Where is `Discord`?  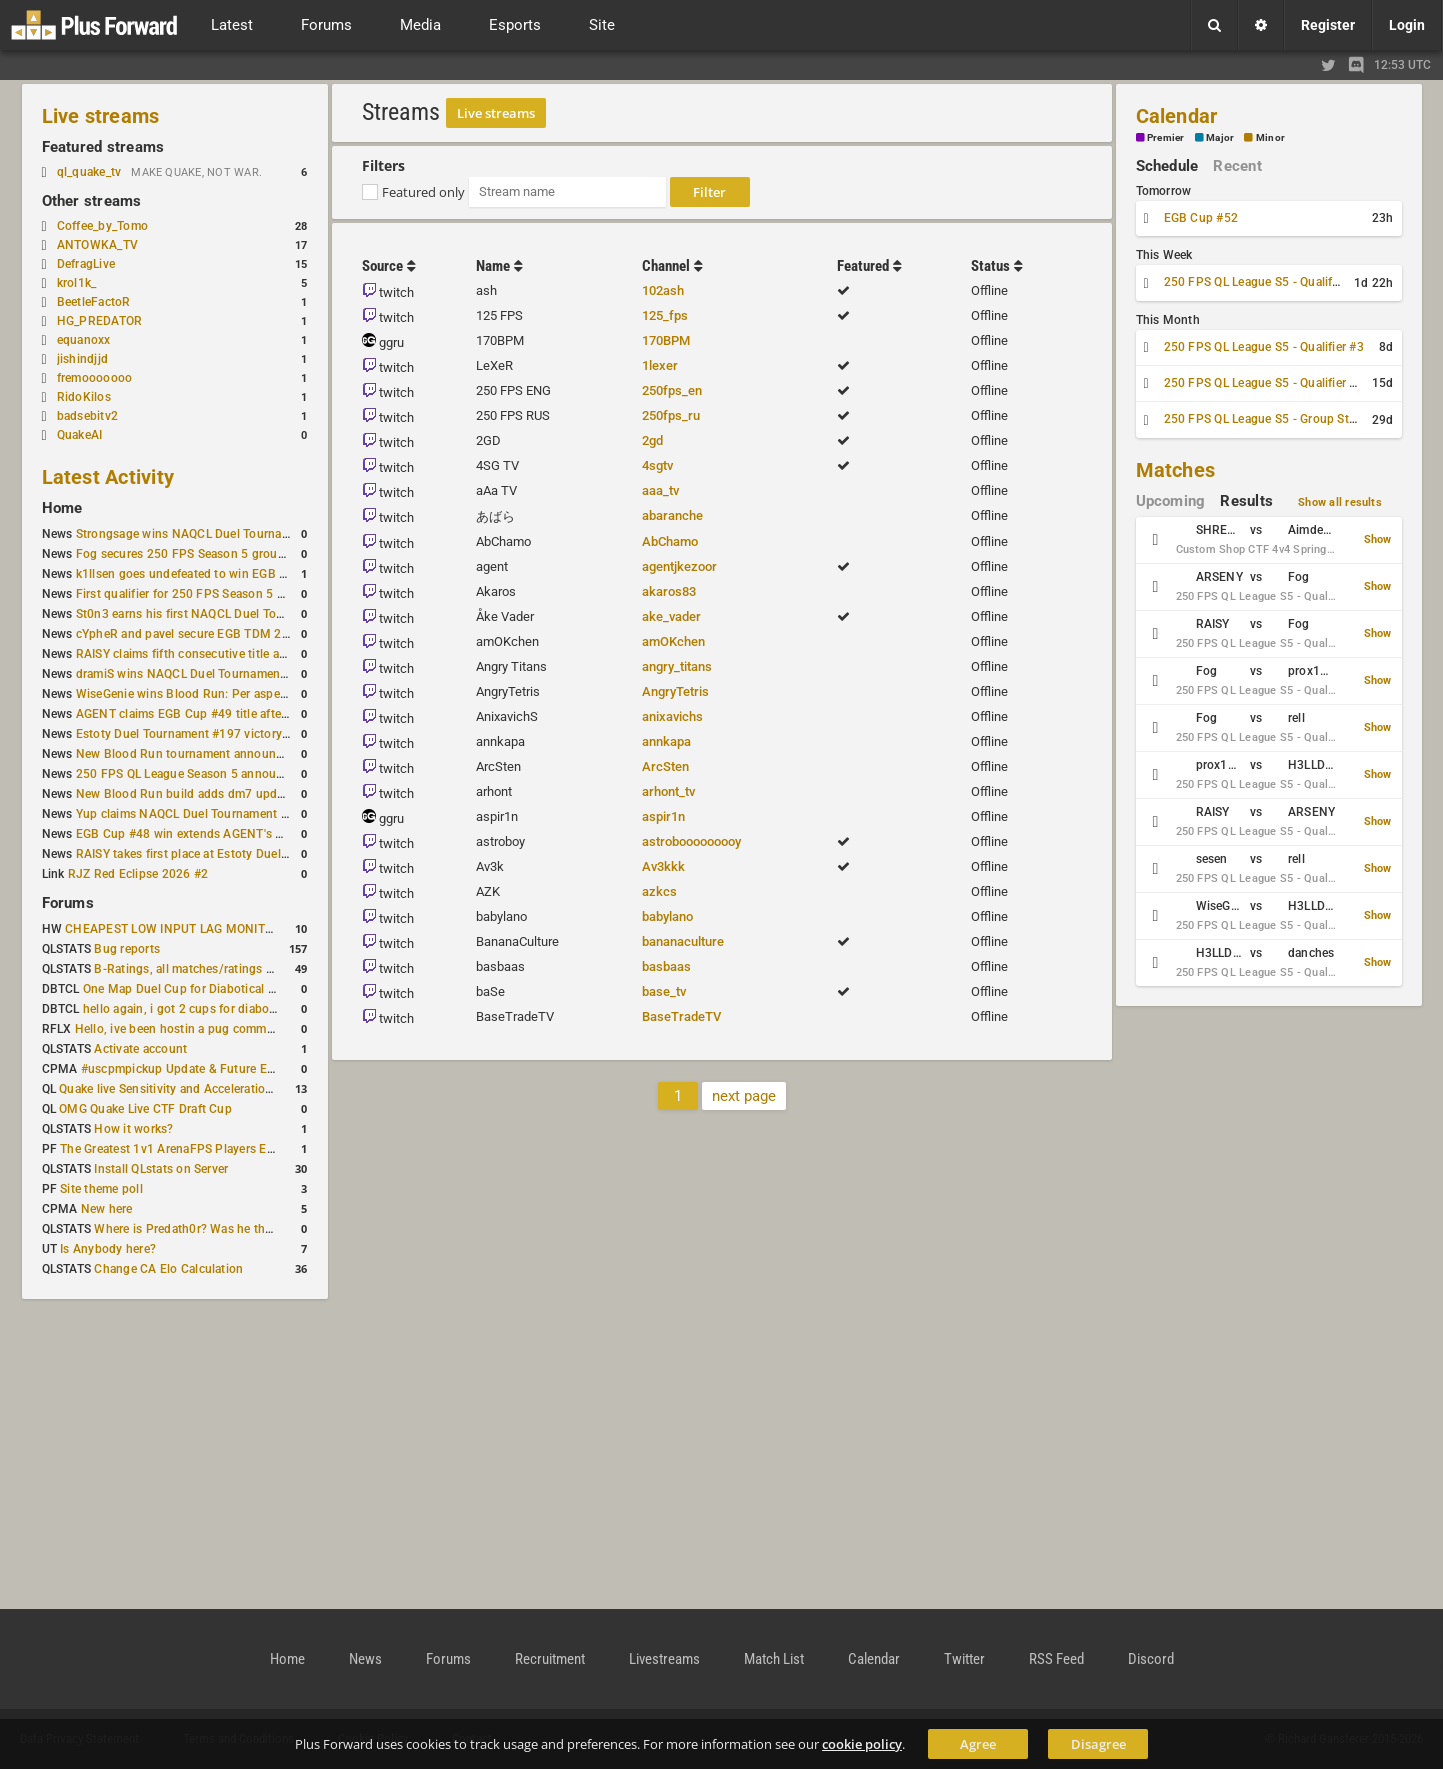 Discord is located at coordinates (1151, 1659).